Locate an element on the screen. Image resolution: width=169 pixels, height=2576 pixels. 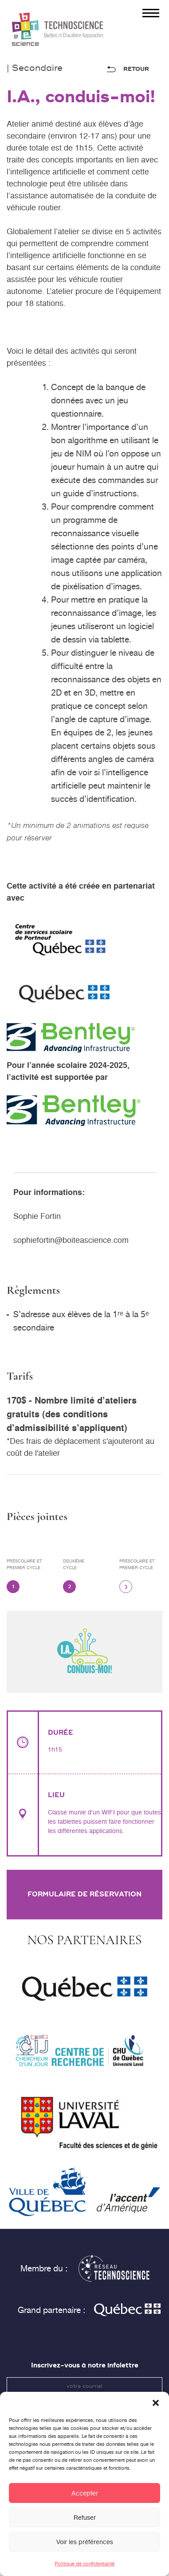
Refuser is located at coordinates (85, 2525).